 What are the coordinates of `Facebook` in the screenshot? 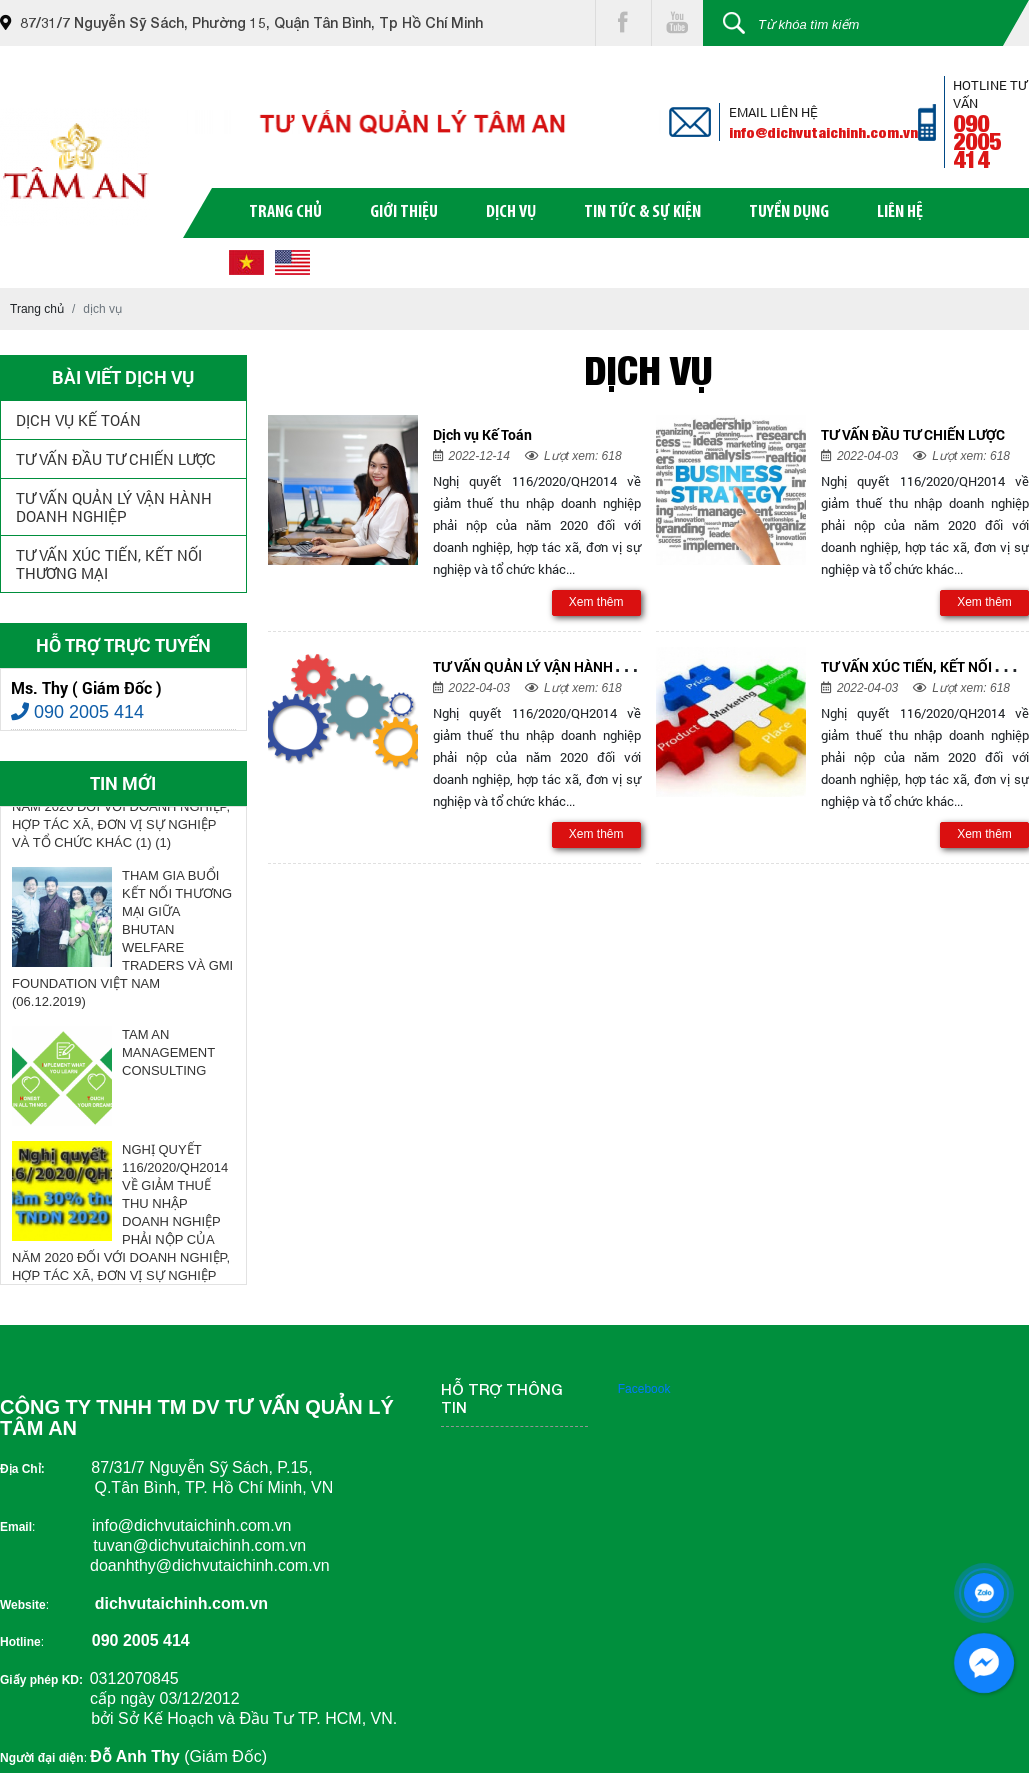 It's located at (644, 1389).